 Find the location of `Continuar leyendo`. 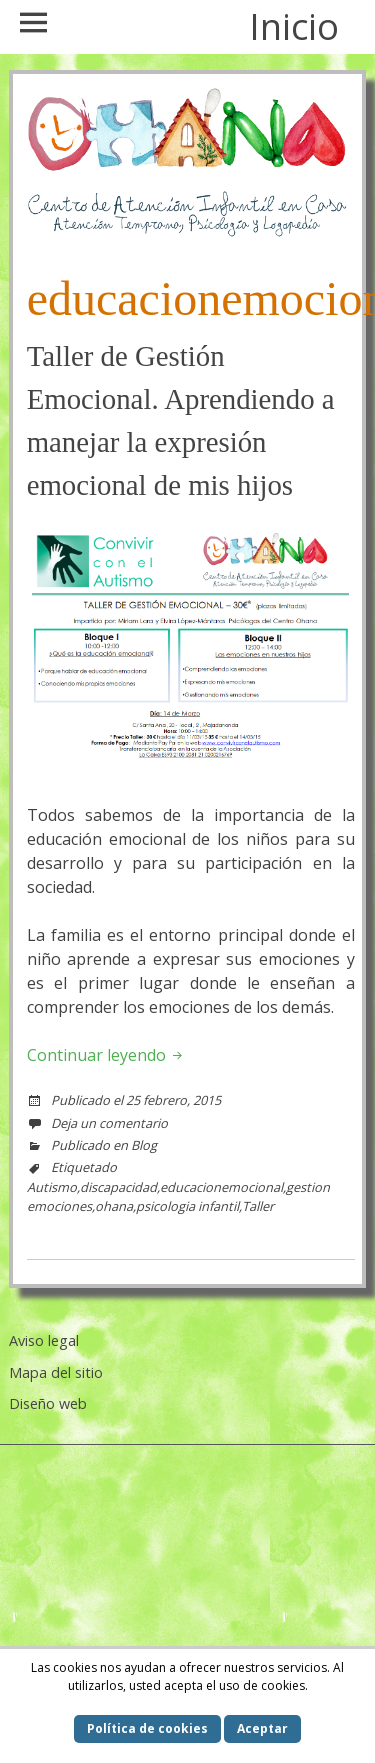

Continuar leyendo is located at coordinates (106, 1055).